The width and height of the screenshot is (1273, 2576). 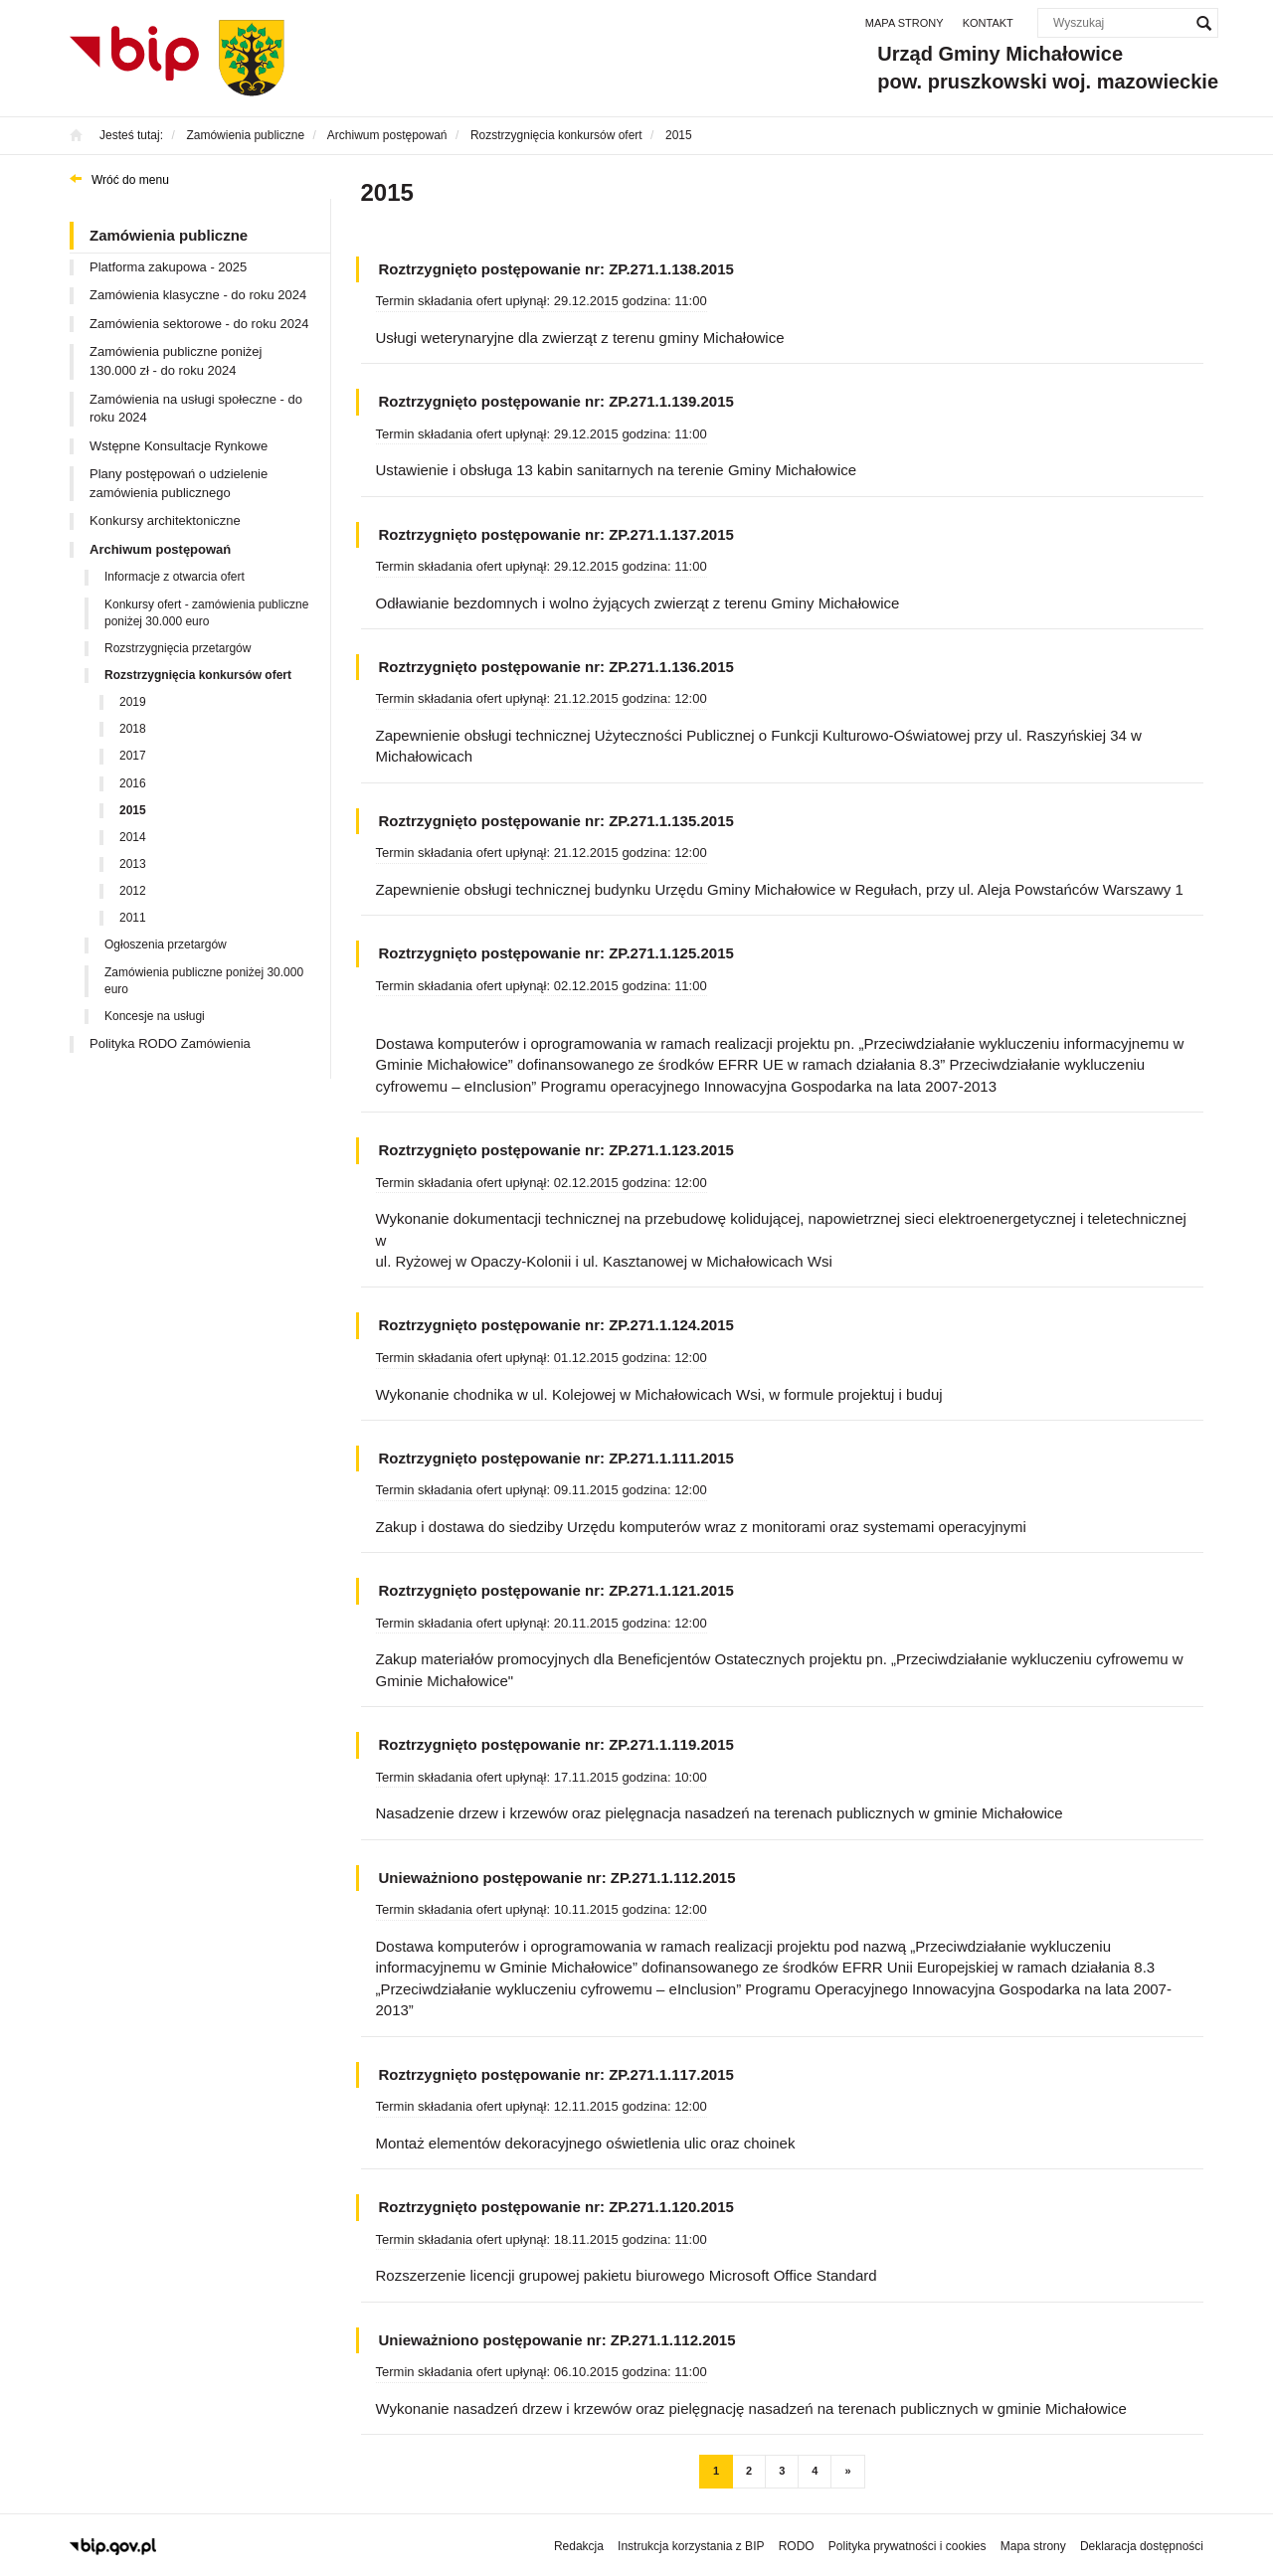 I want to click on Wróć do menu, so click(x=130, y=180).